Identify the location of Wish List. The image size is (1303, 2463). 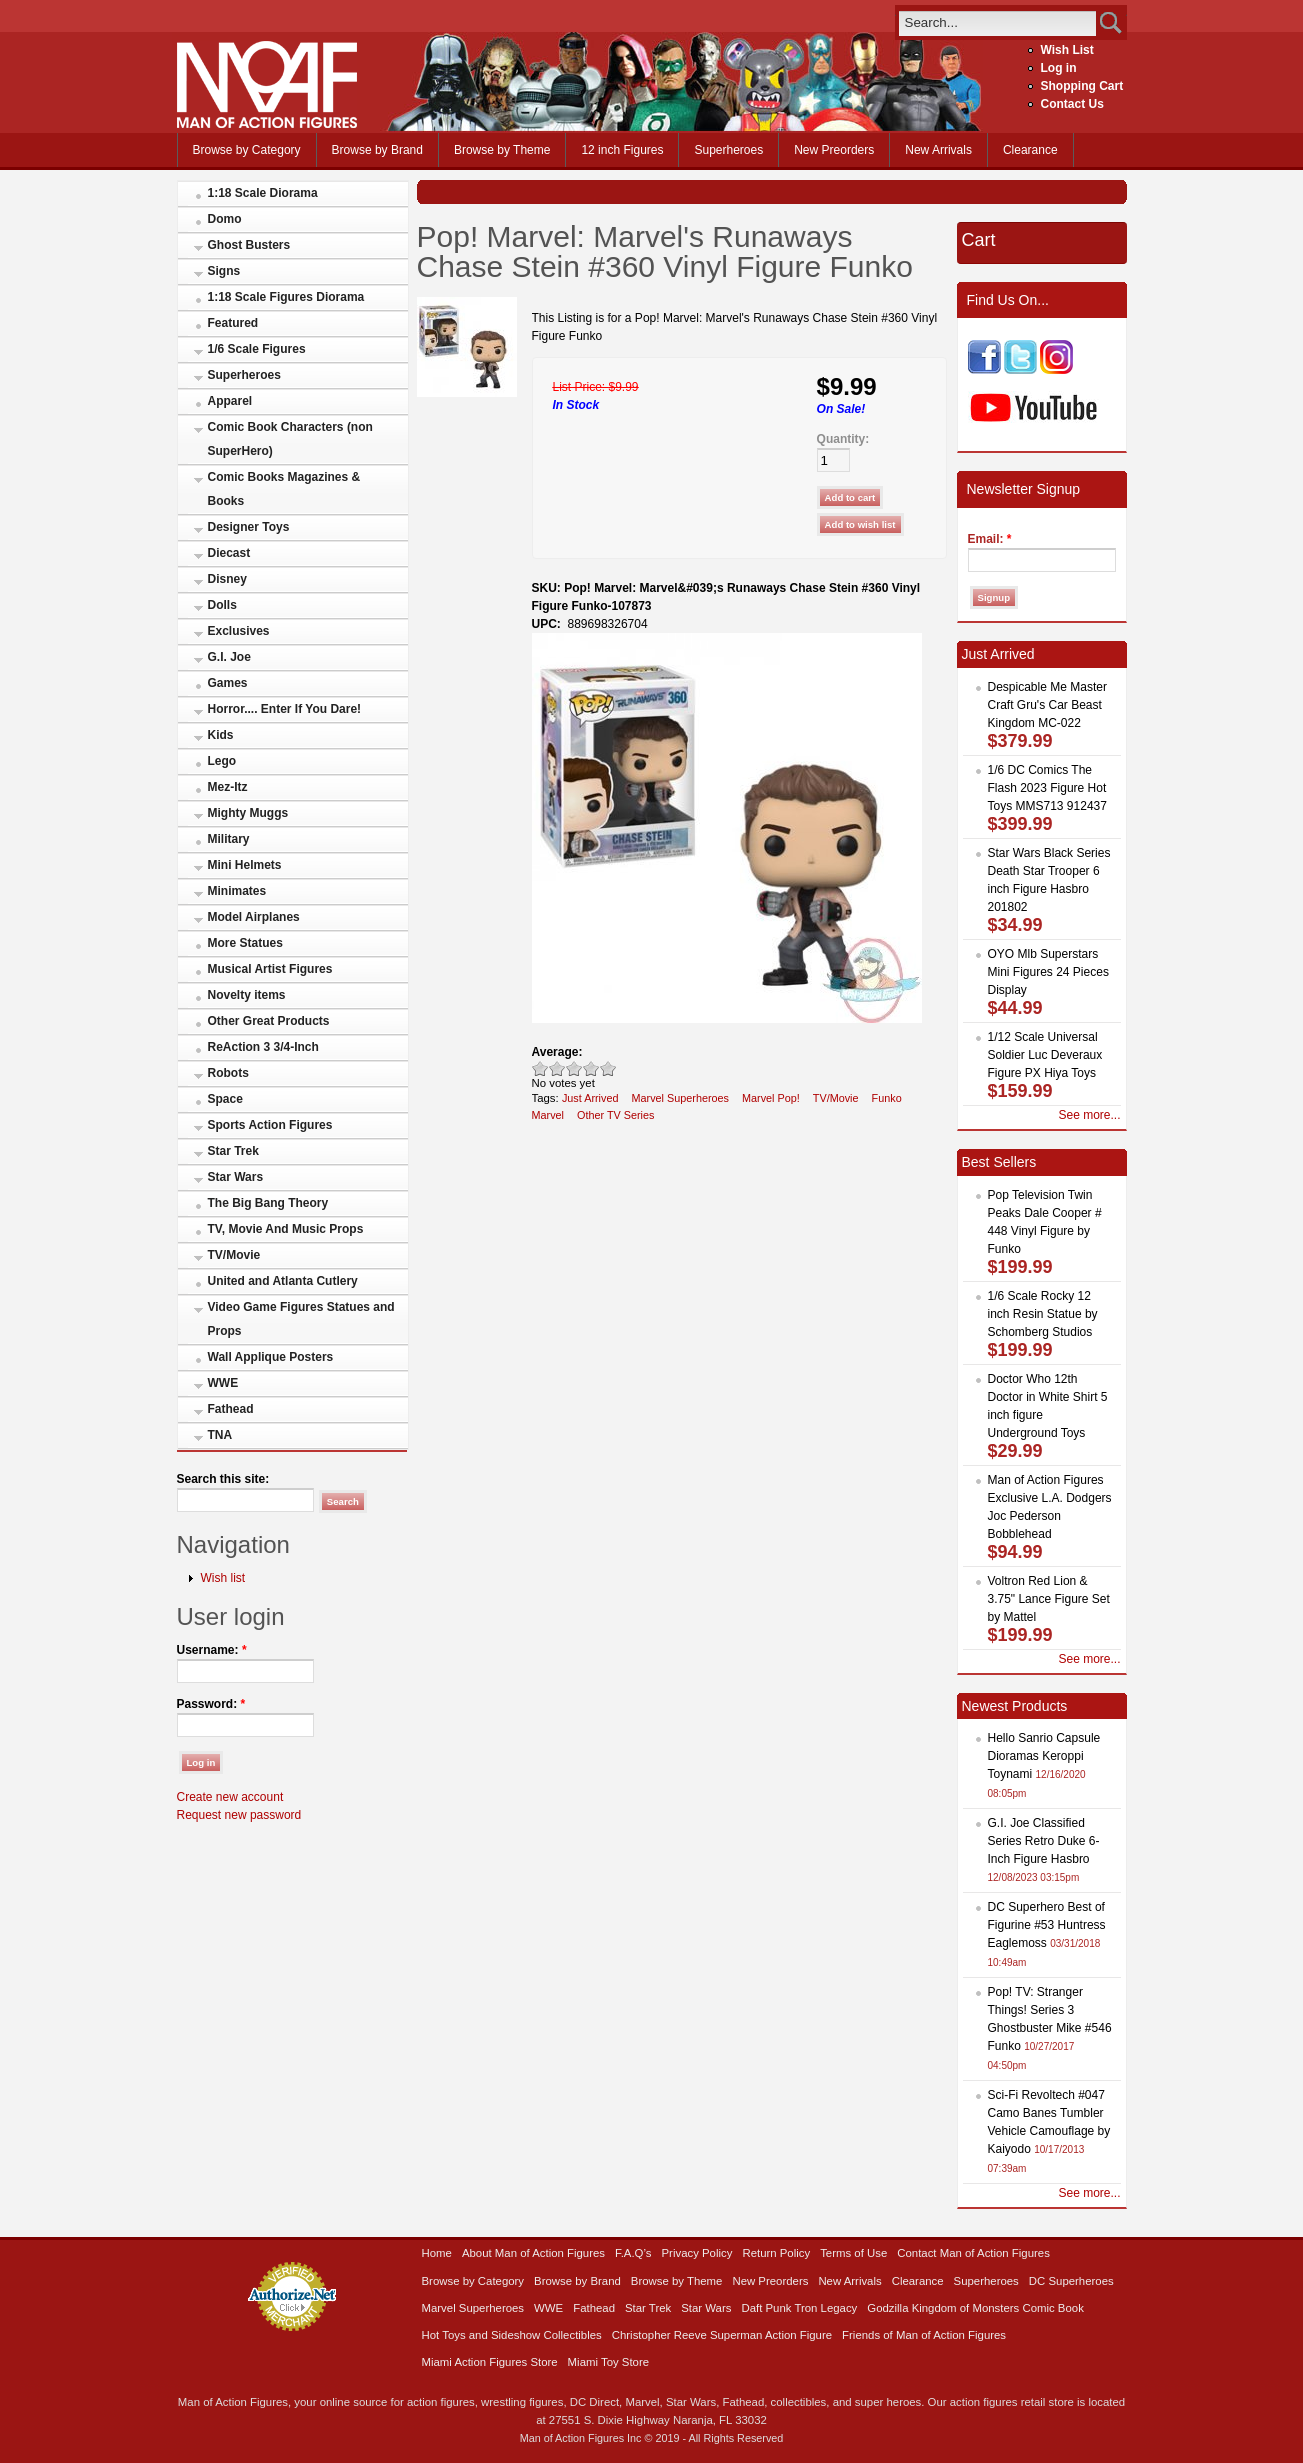
(1067, 50).